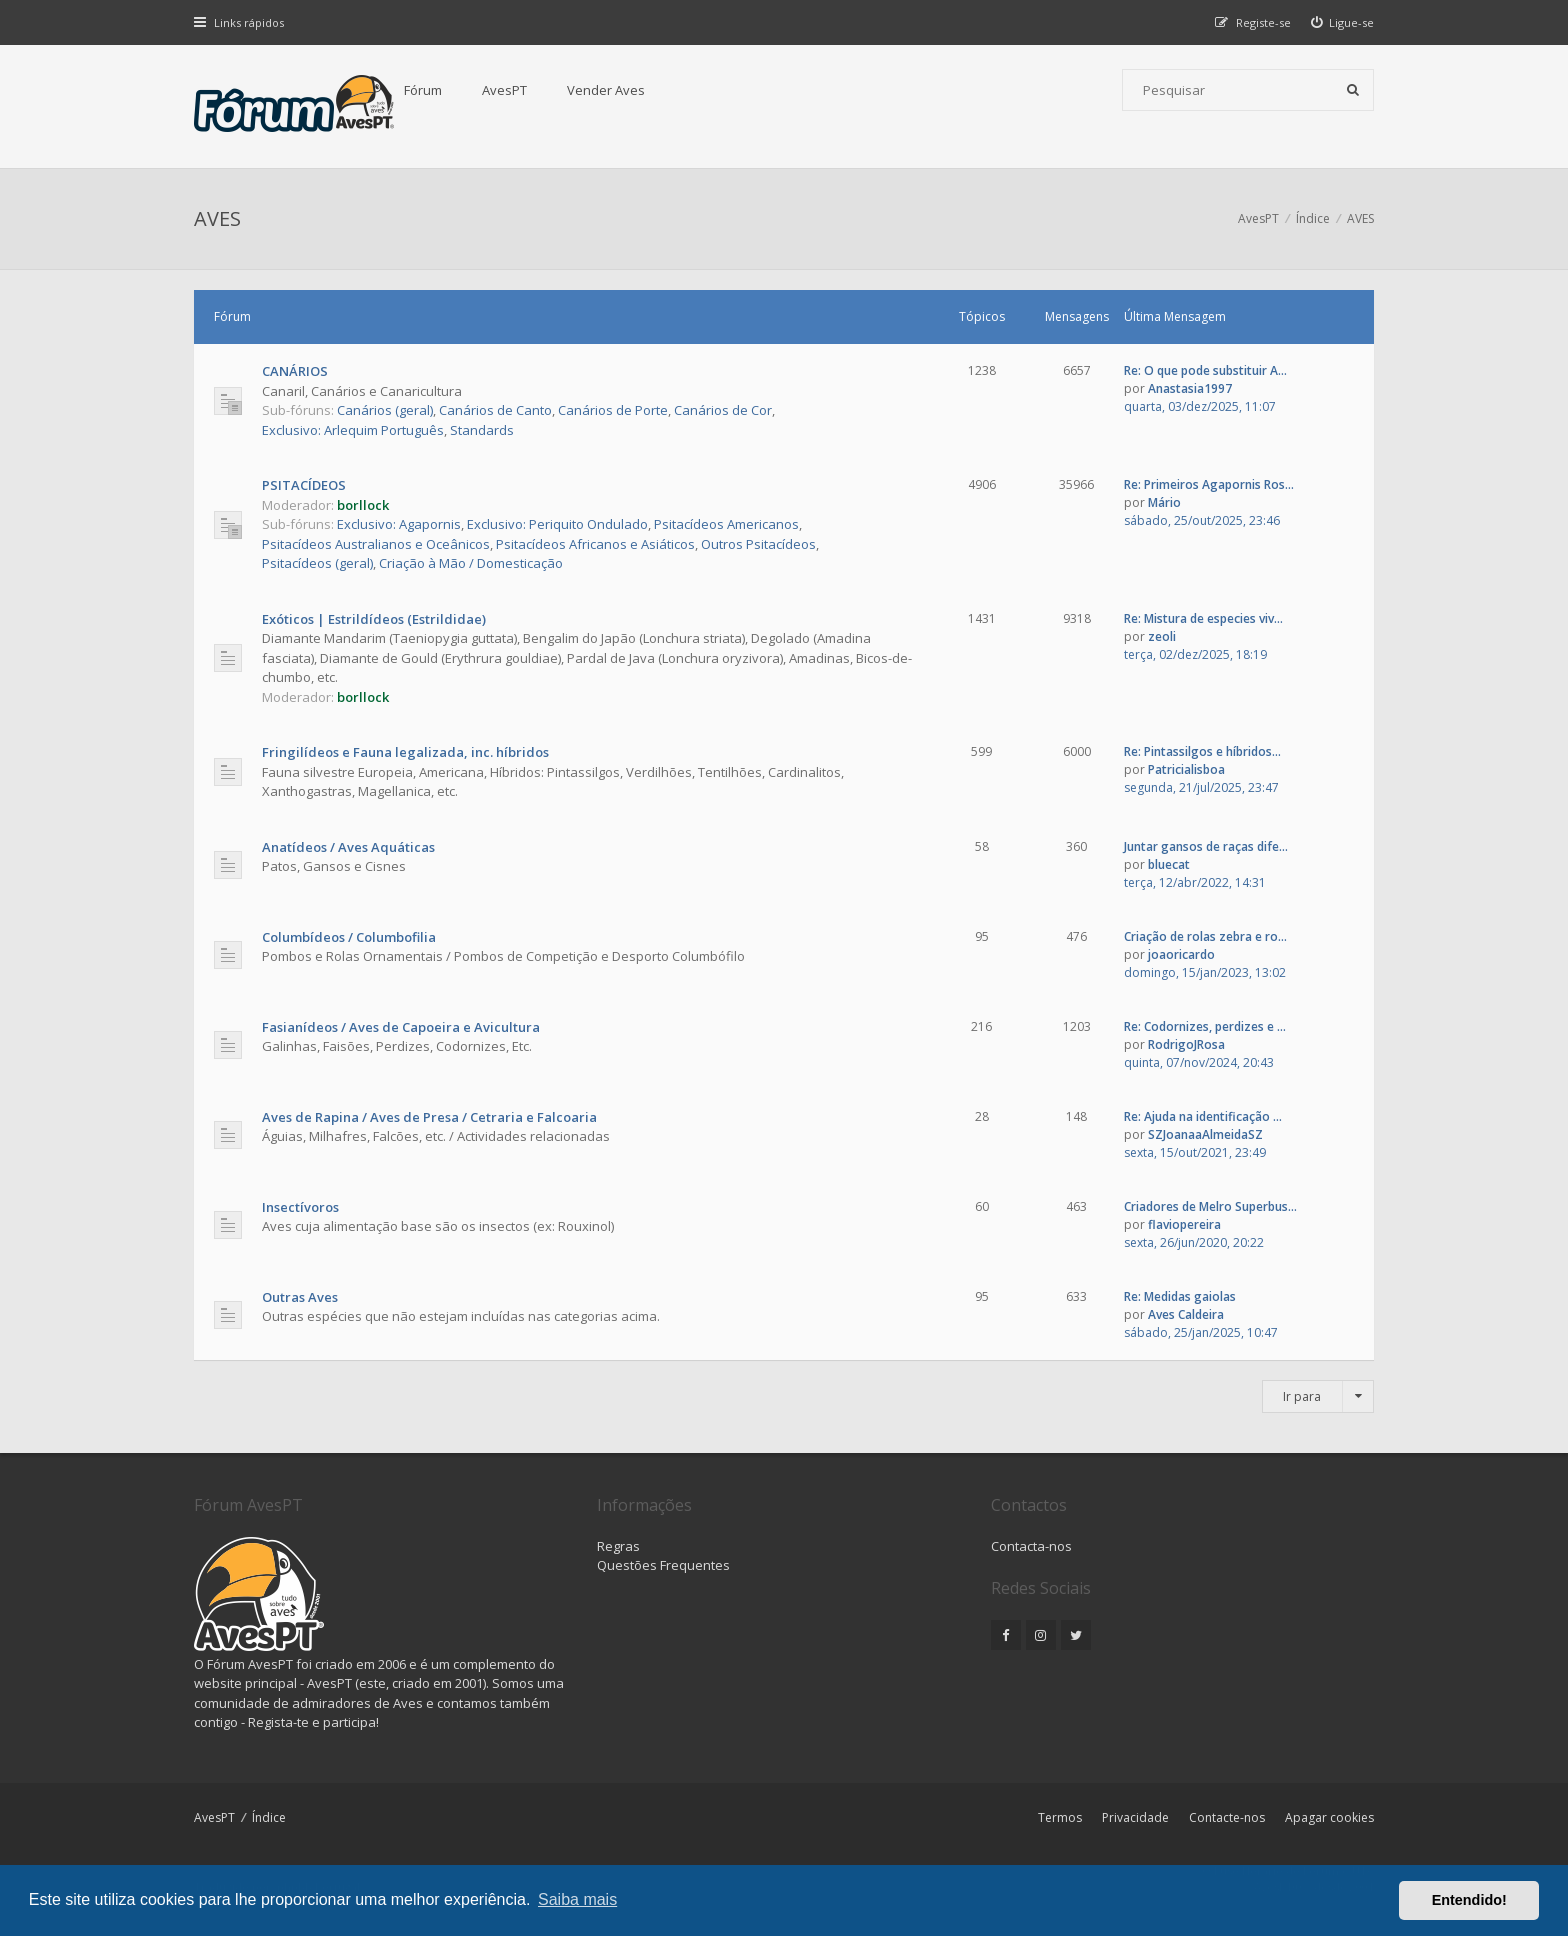 The width and height of the screenshot is (1568, 1936). What do you see at coordinates (1135, 1817) in the screenshot?
I see `Privacidade [menuitem]` at bounding box center [1135, 1817].